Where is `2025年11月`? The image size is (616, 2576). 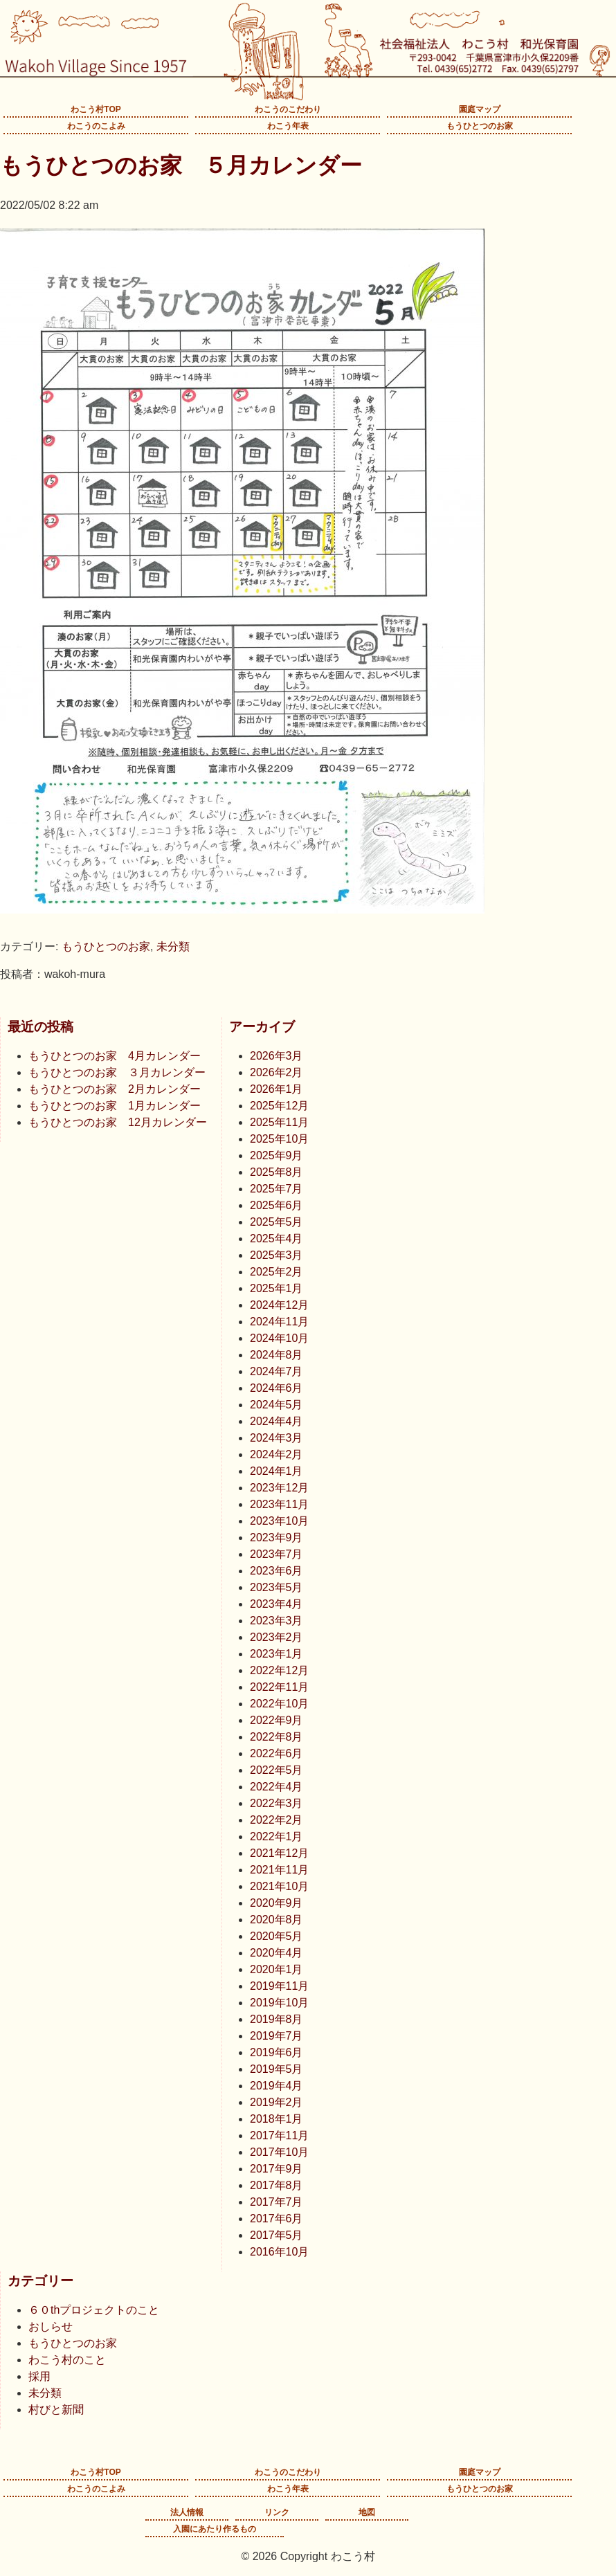 2025年11月 is located at coordinates (279, 1122).